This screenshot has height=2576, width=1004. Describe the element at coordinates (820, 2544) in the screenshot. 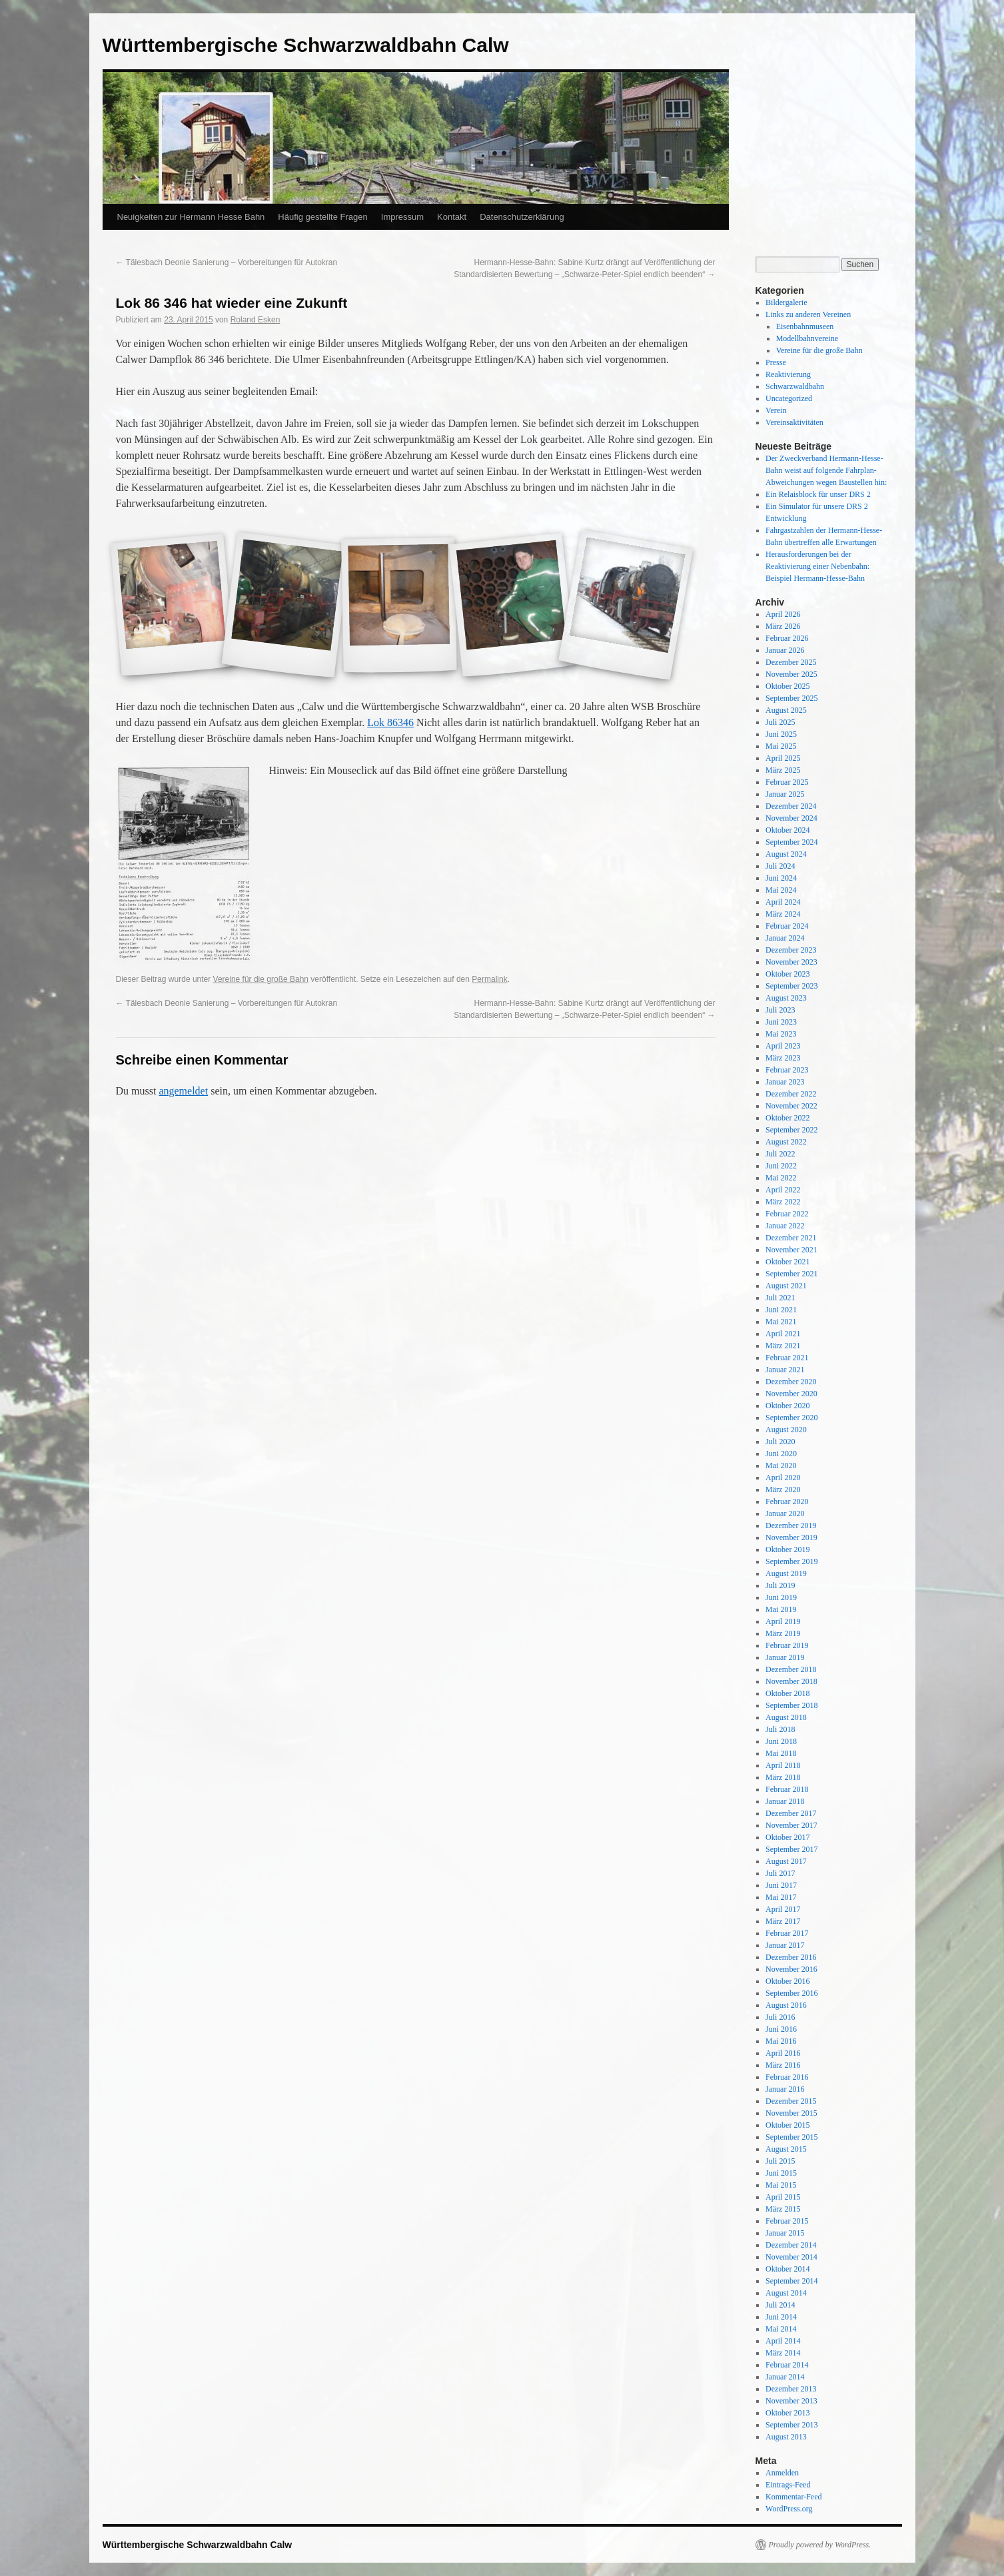

I see `Proudly powered by WordPress.` at that location.